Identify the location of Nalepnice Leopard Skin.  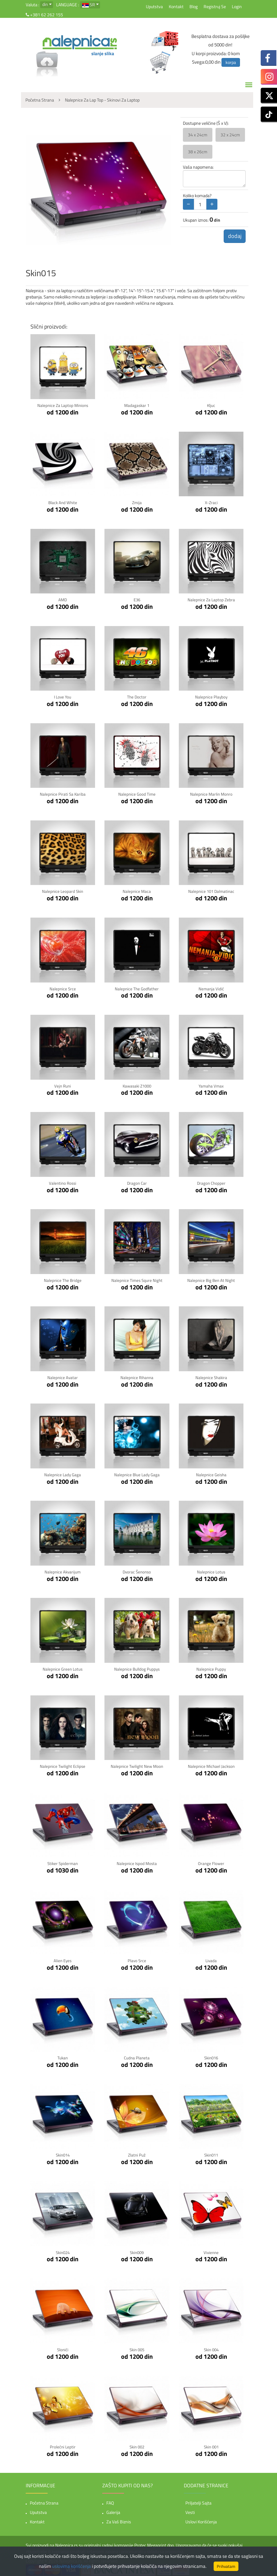
(62, 890).